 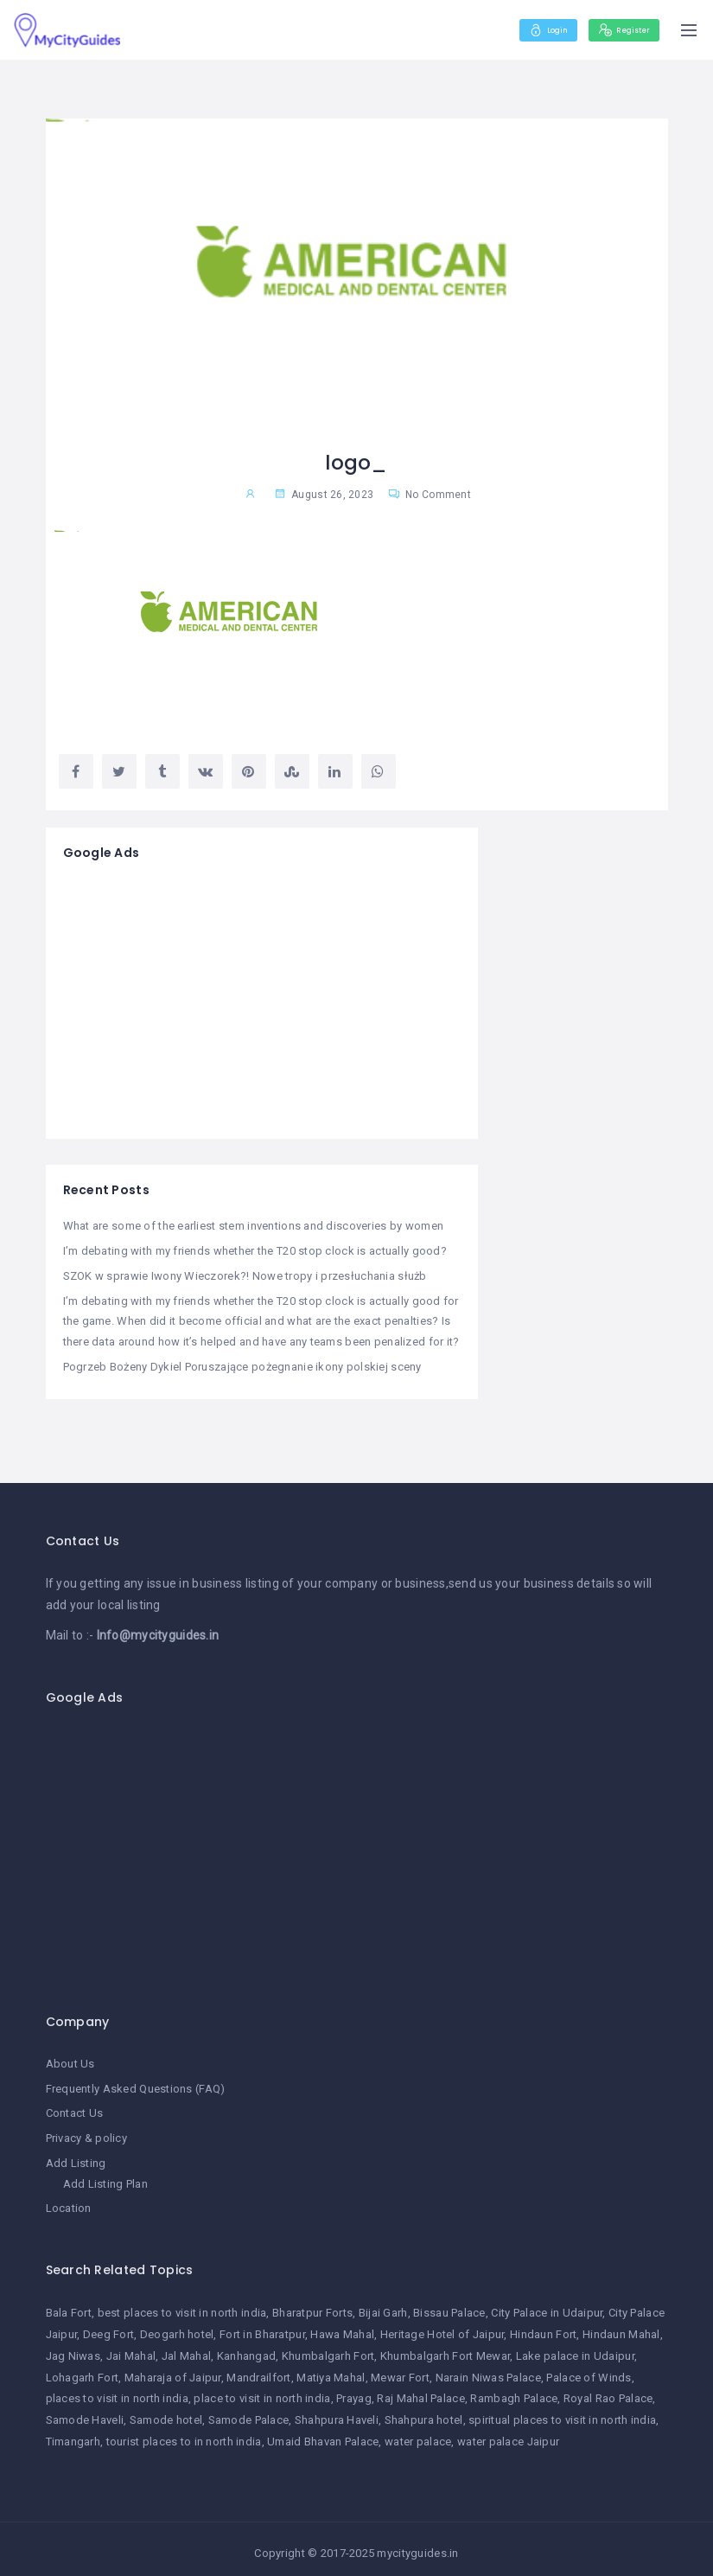 What do you see at coordinates (184, 2433) in the screenshot?
I see `tourist places to in north india [tourist places to in north india (1 item)]` at bounding box center [184, 2433].